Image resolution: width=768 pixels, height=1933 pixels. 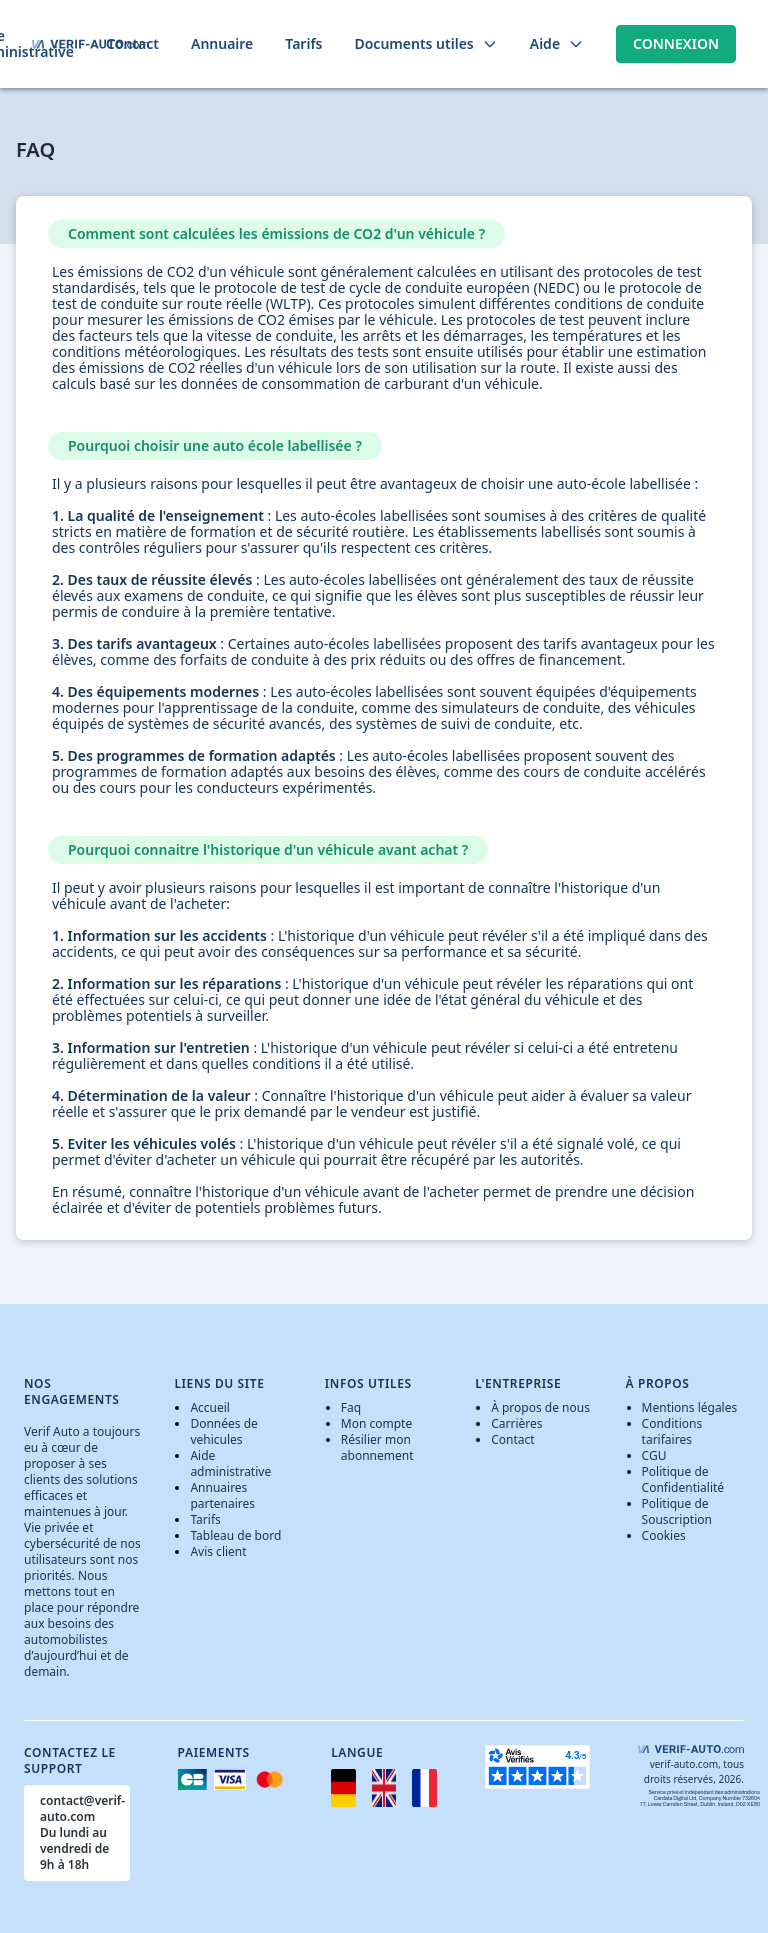 I want to click on Mon compte, so click(x=376, y=1423).